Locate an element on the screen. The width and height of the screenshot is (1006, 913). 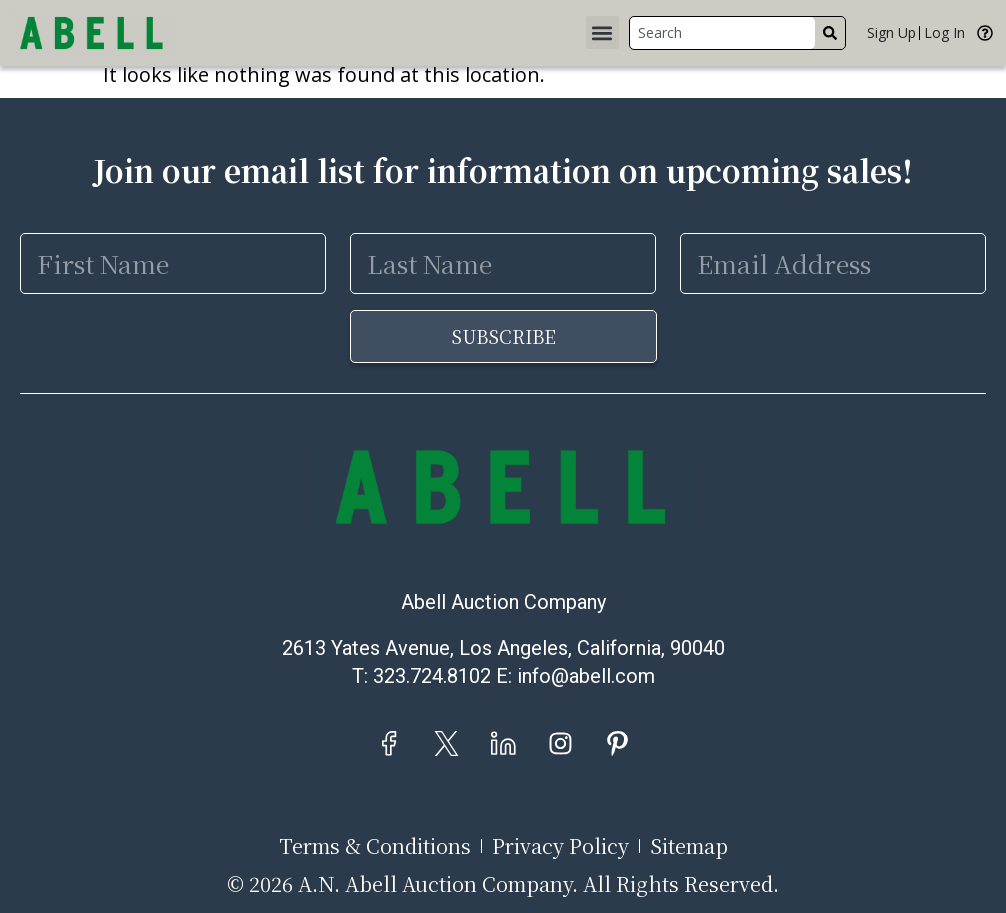
Subscribe is located at coordinates (503, 336).